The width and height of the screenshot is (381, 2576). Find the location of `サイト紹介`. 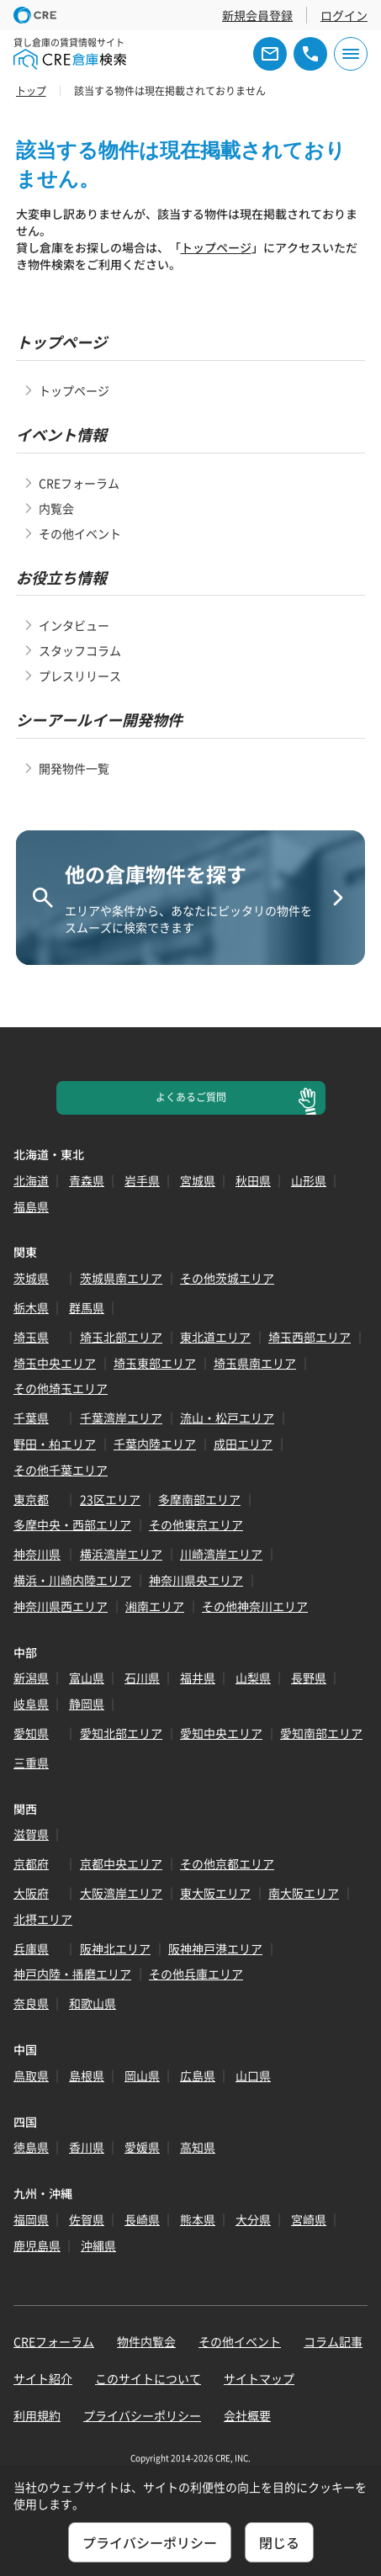

サイト紹介 is located at coordinates (42, 2378).